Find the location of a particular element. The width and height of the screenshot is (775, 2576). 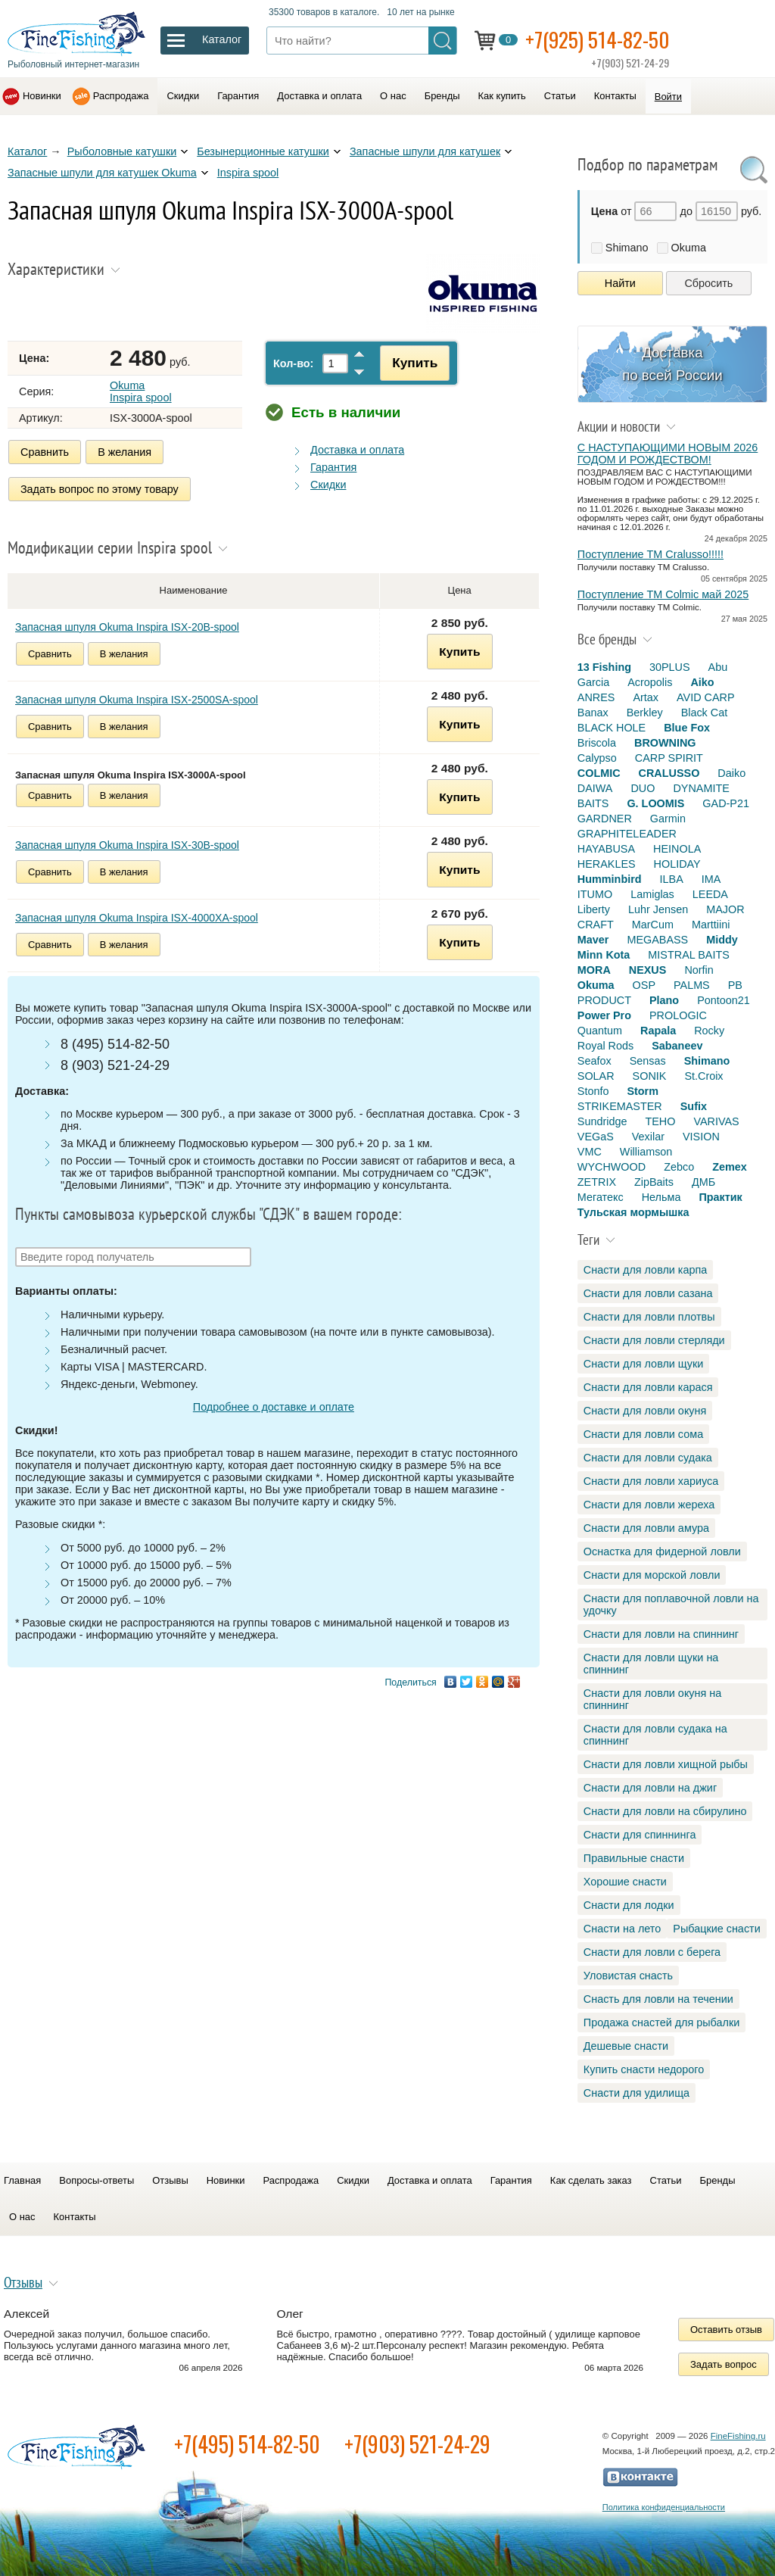

Статьи is located at coordinates (560, 95).